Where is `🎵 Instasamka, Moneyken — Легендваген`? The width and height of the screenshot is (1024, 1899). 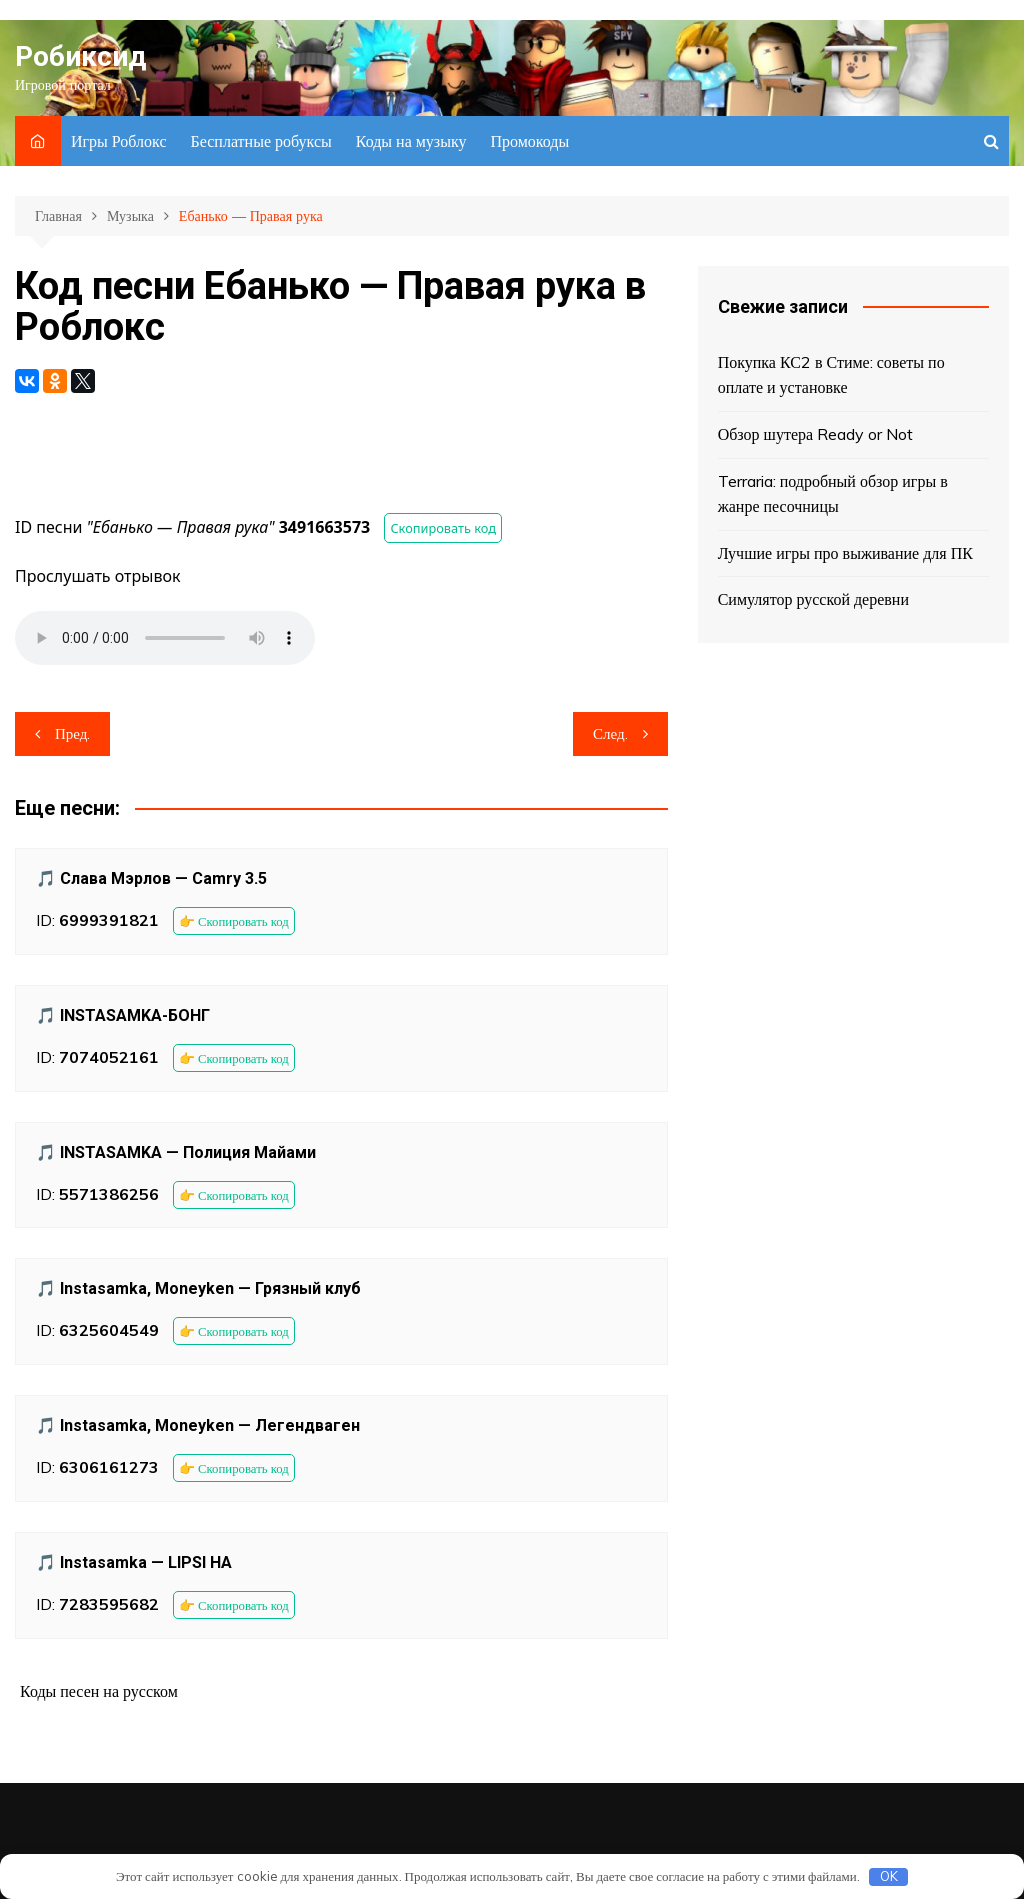
🎵 Instasamka, Moneyken — Легендваген is located at coordinates (198, 1425).